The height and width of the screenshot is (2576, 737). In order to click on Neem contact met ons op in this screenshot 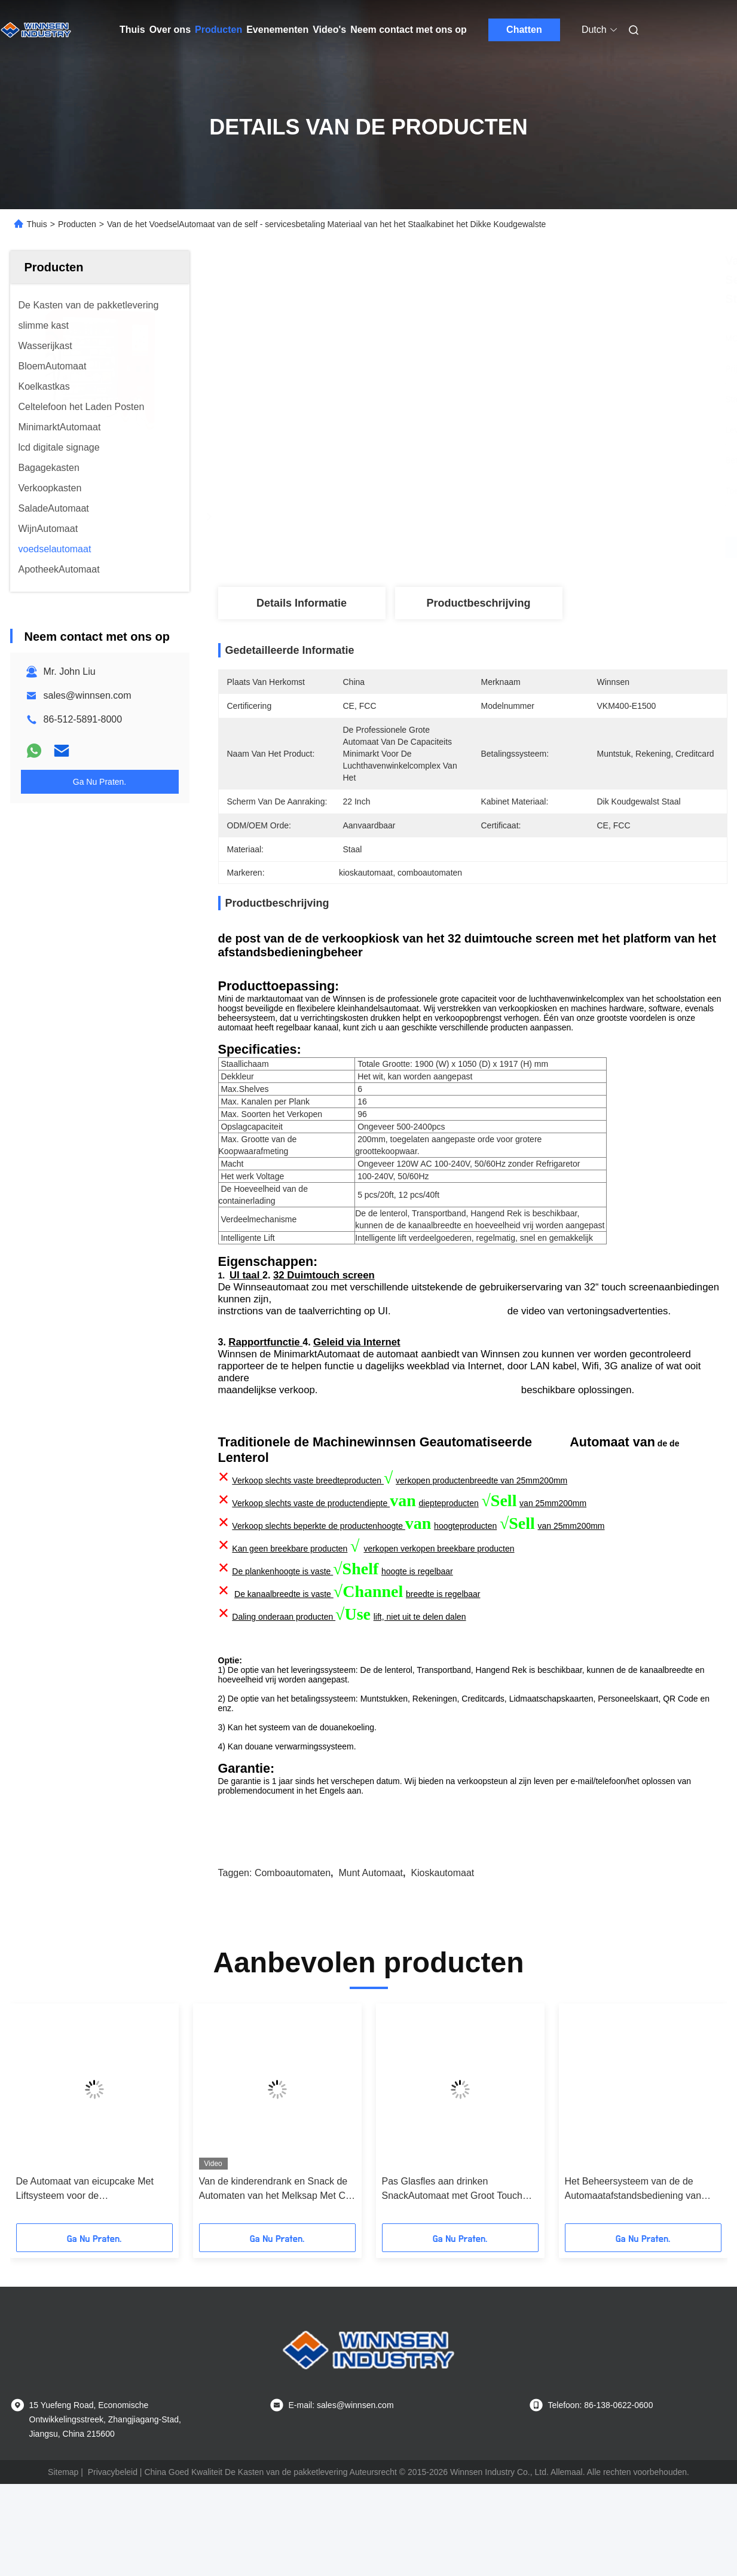, I will do `click(408, 30)`.